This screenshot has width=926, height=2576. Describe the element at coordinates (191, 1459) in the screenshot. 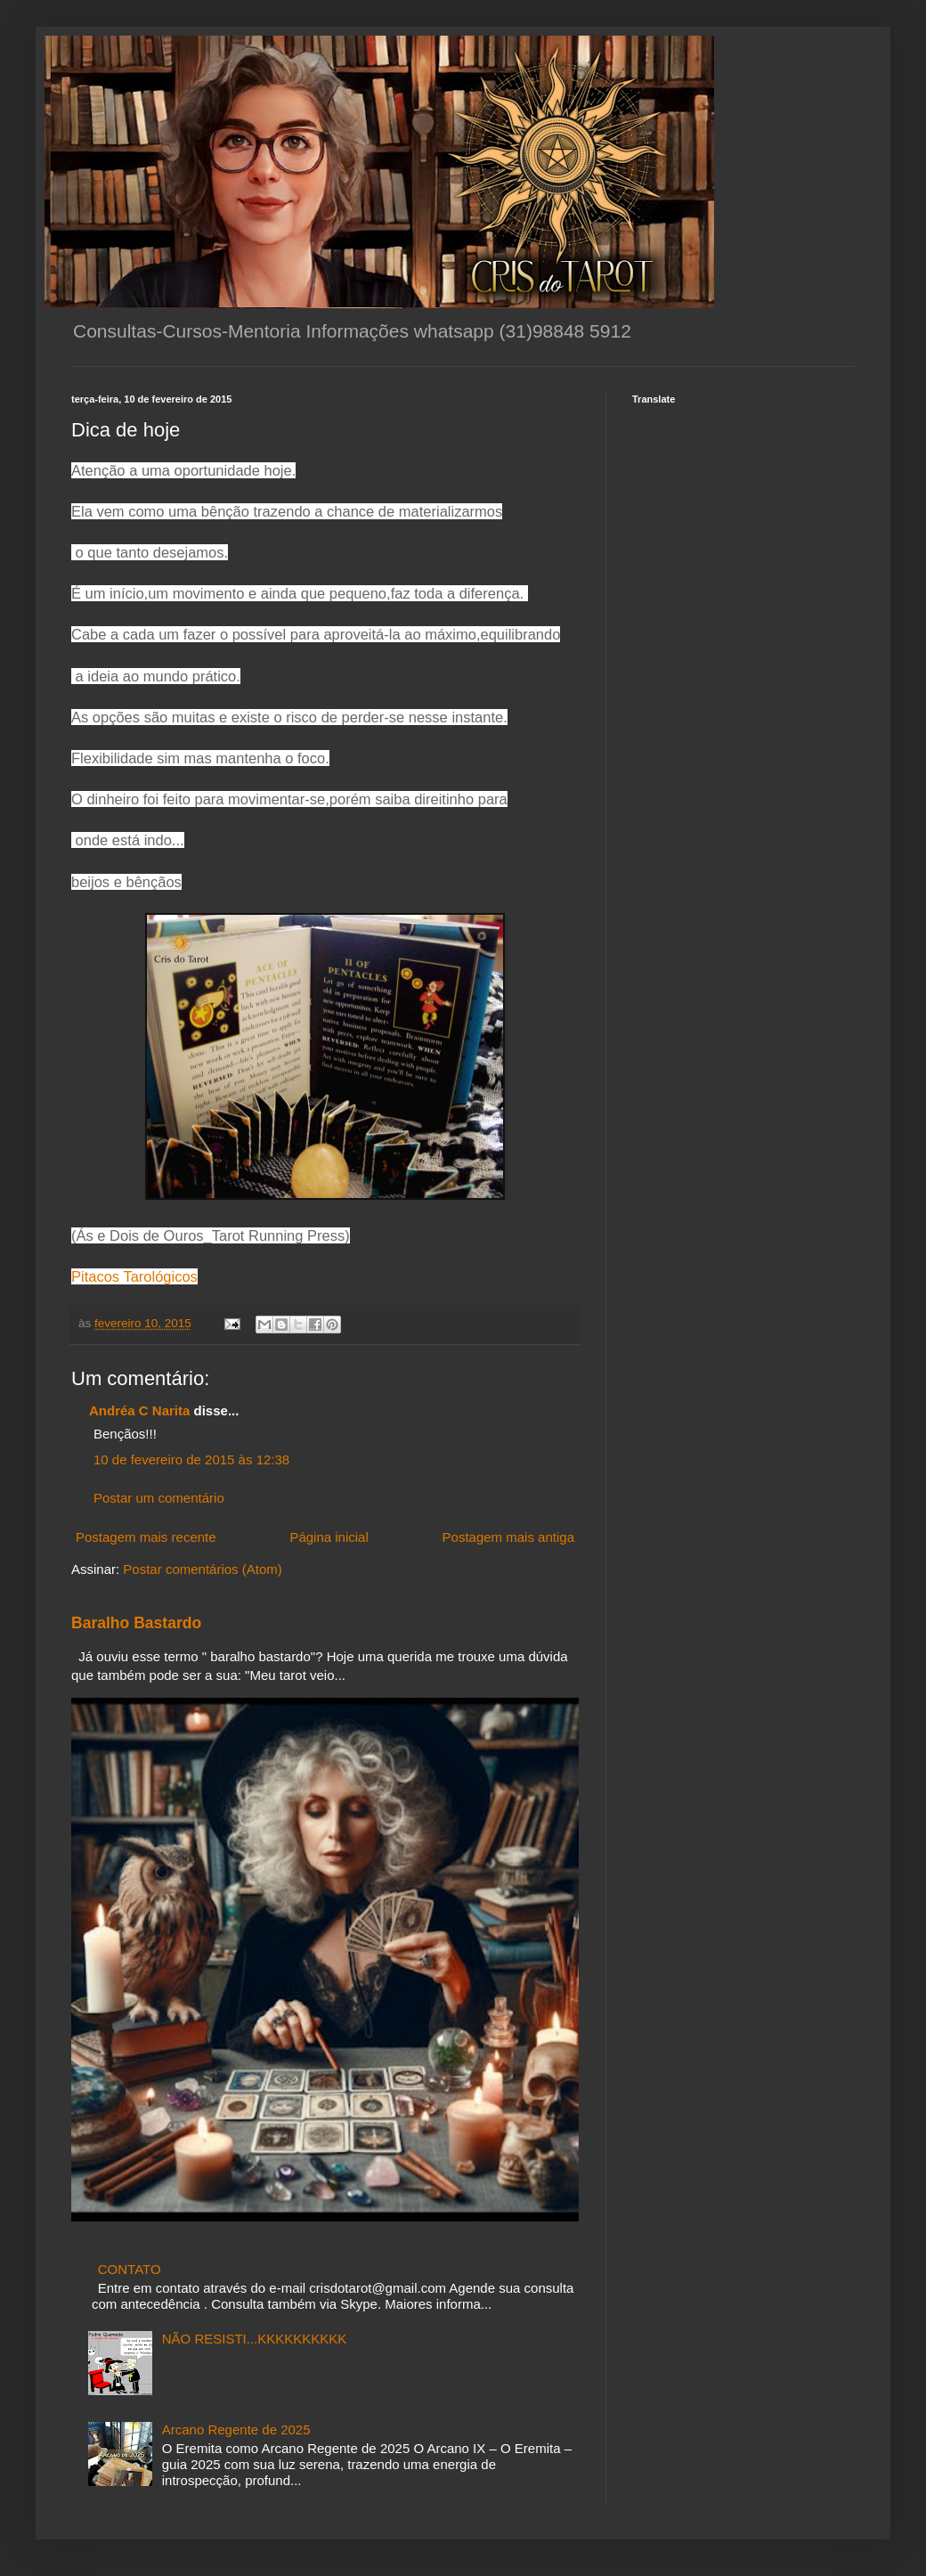

I see `10 de fevereiro de 2015 às 12:38` at that location.